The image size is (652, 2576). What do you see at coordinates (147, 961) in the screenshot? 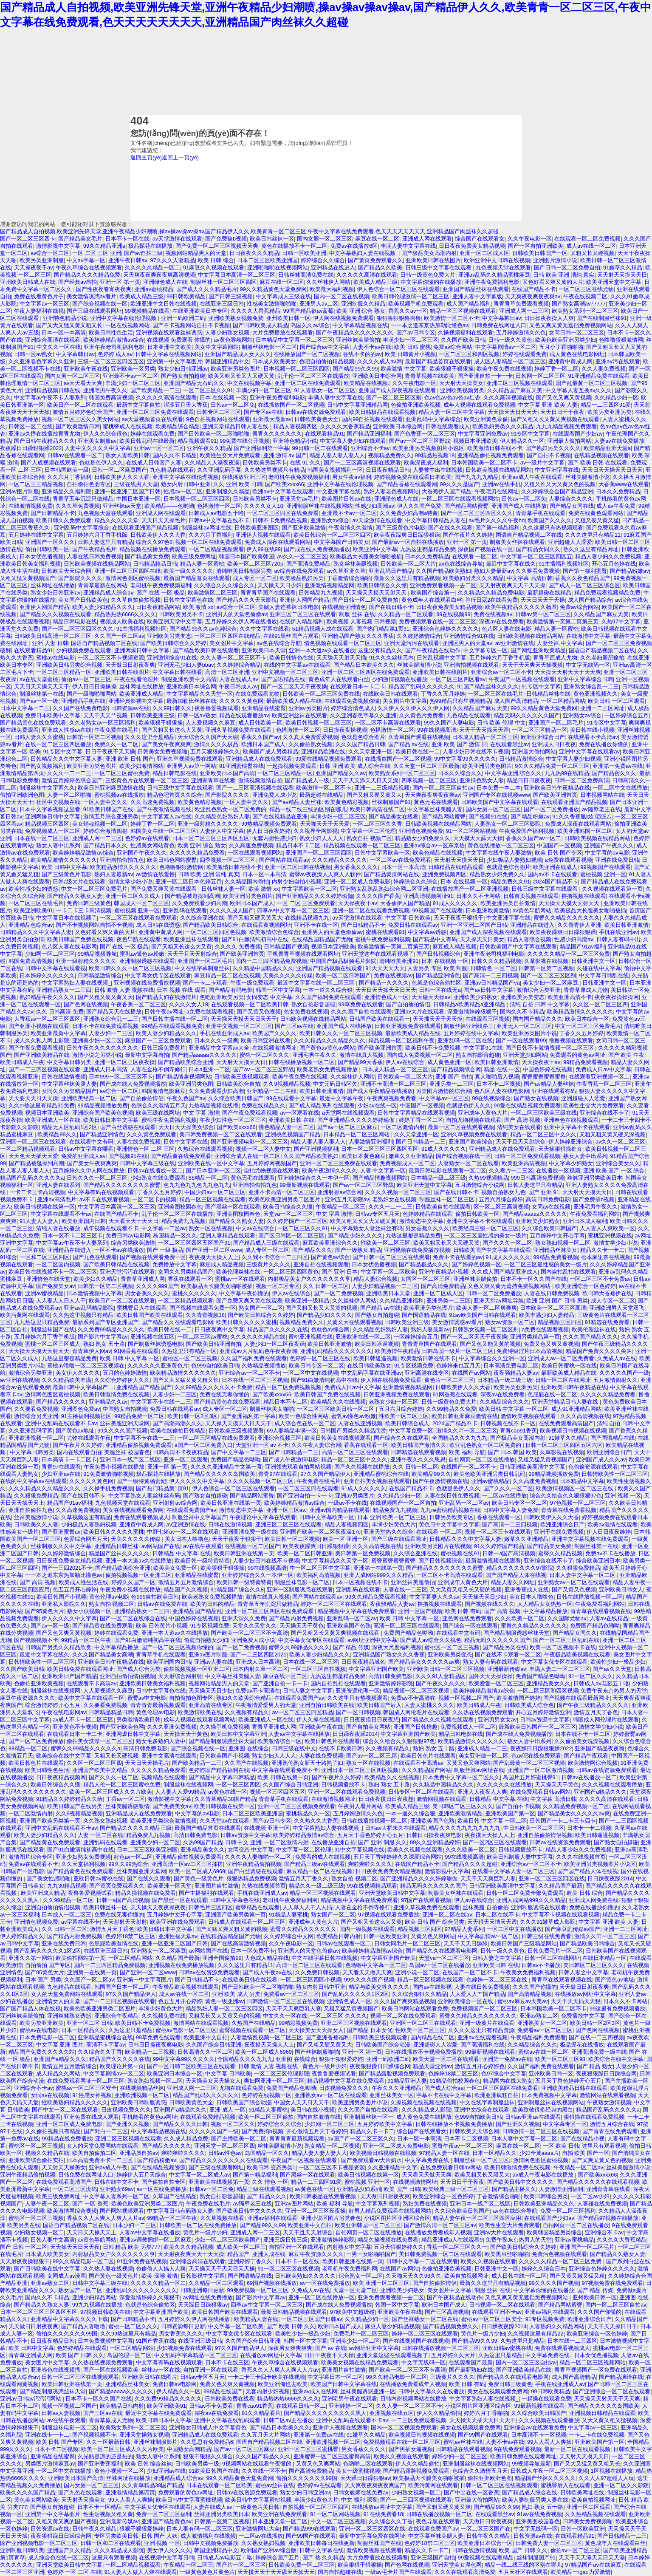
I see `亚洲制服诱惑在线观看` at bounding box center [147, 961].